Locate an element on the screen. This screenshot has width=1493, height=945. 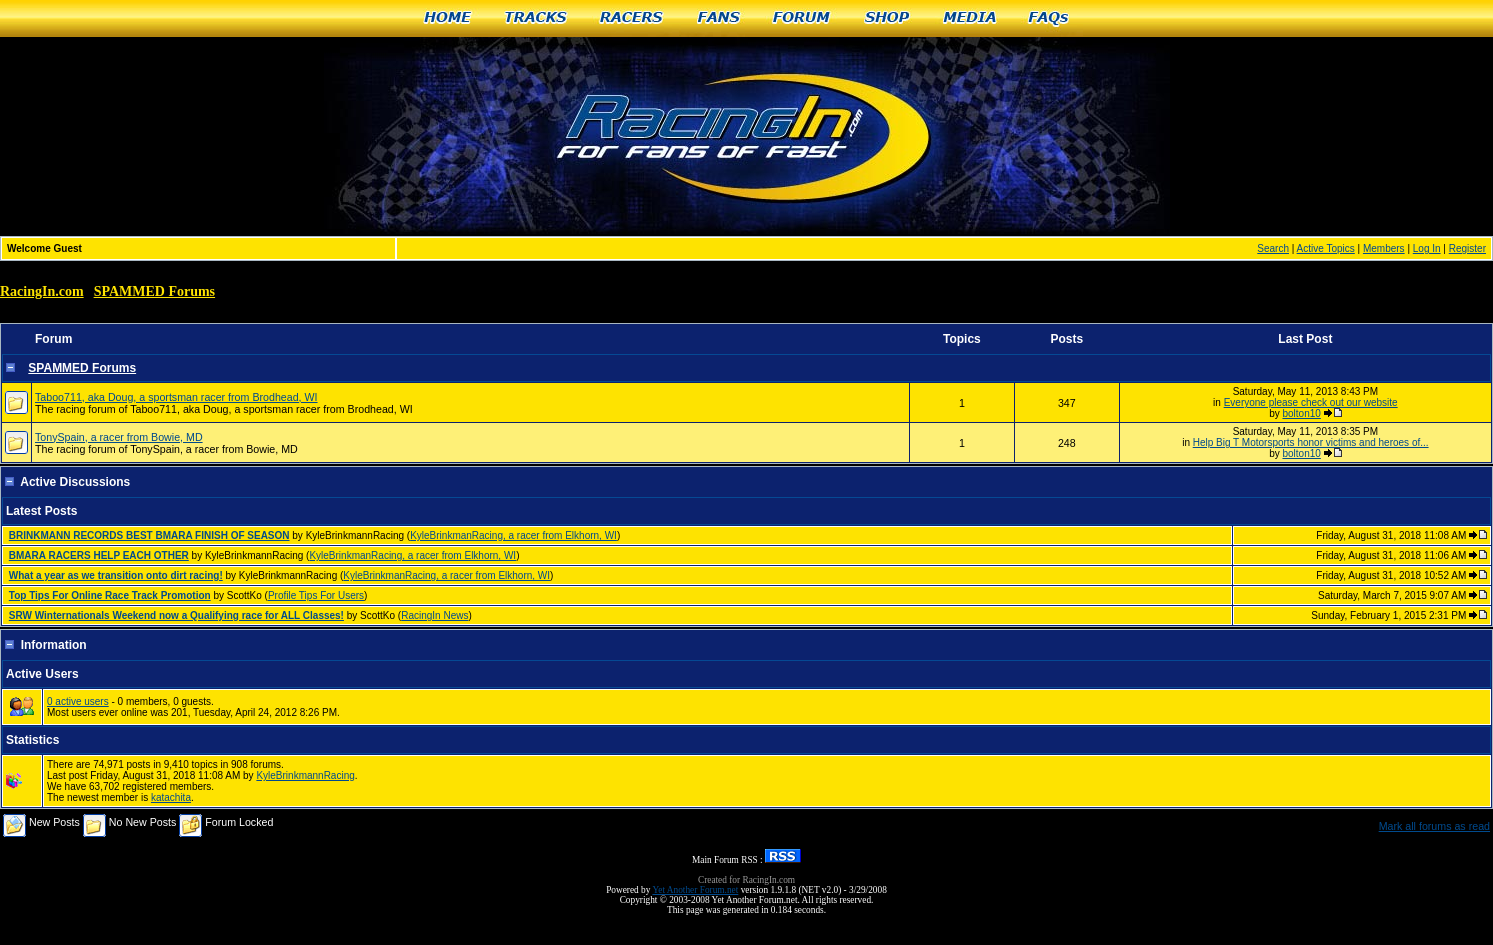
katachita is located at coordinates (171, 797).